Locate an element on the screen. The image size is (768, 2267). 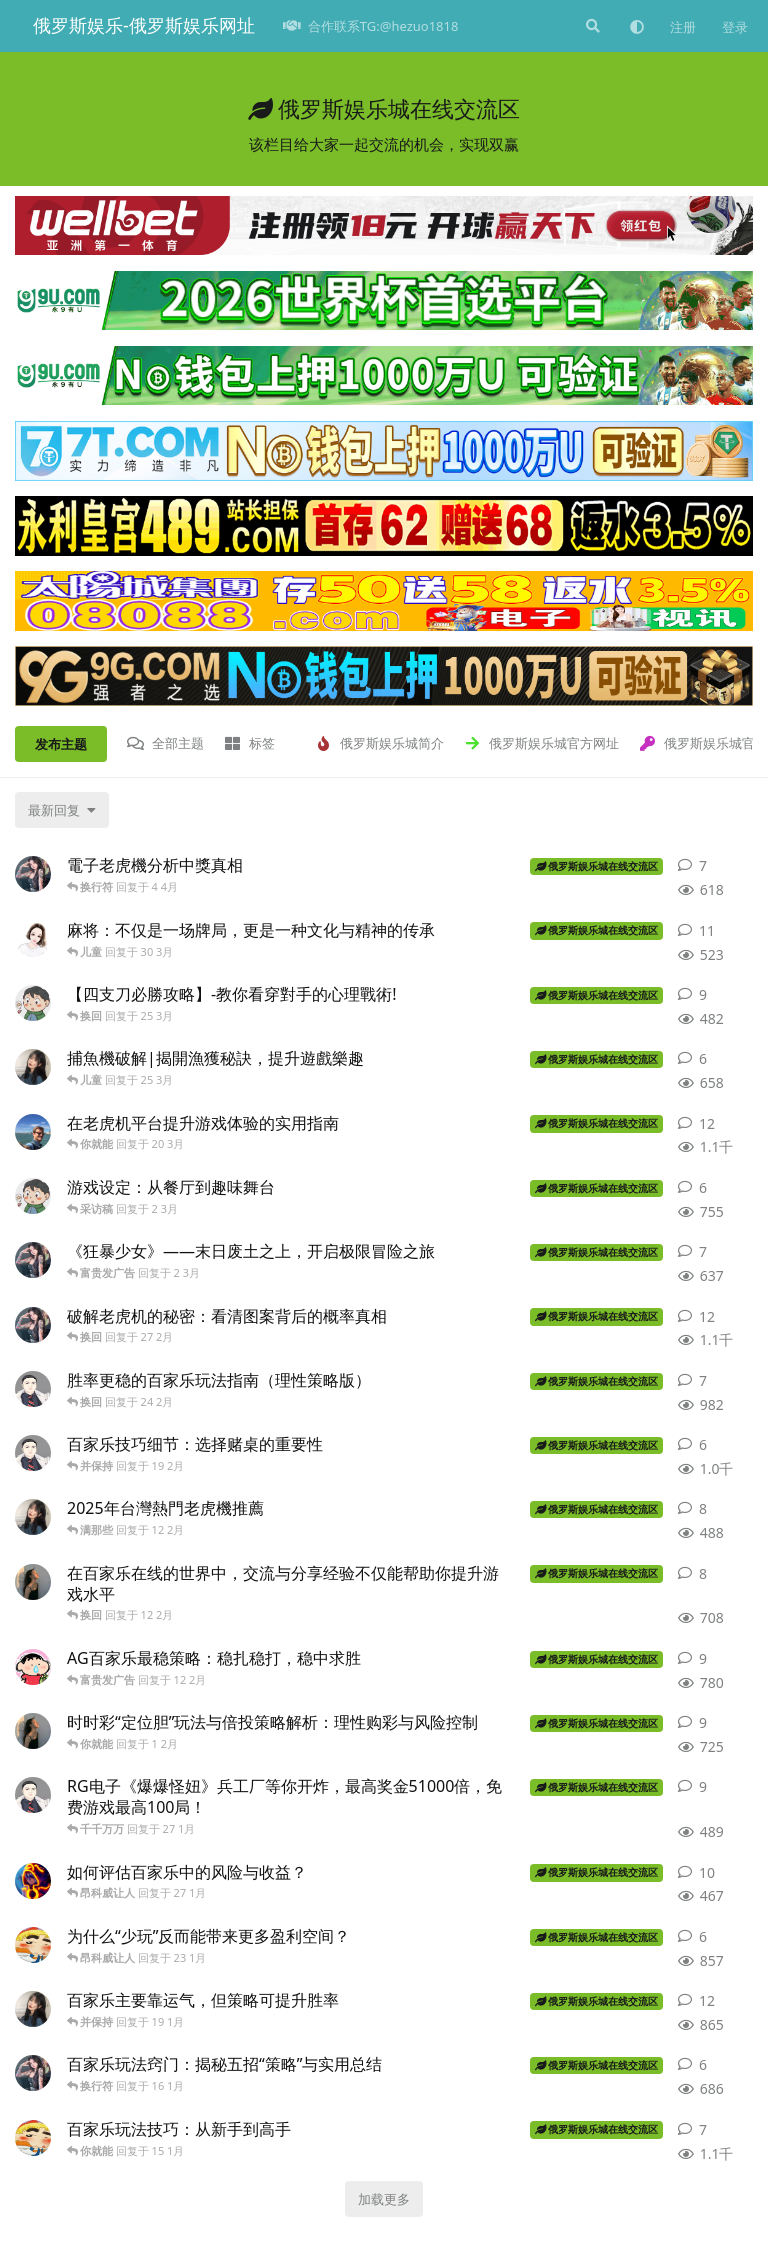
[俄罗斯网站 发布于 25 3月] is located at coordinates (33, 1067).